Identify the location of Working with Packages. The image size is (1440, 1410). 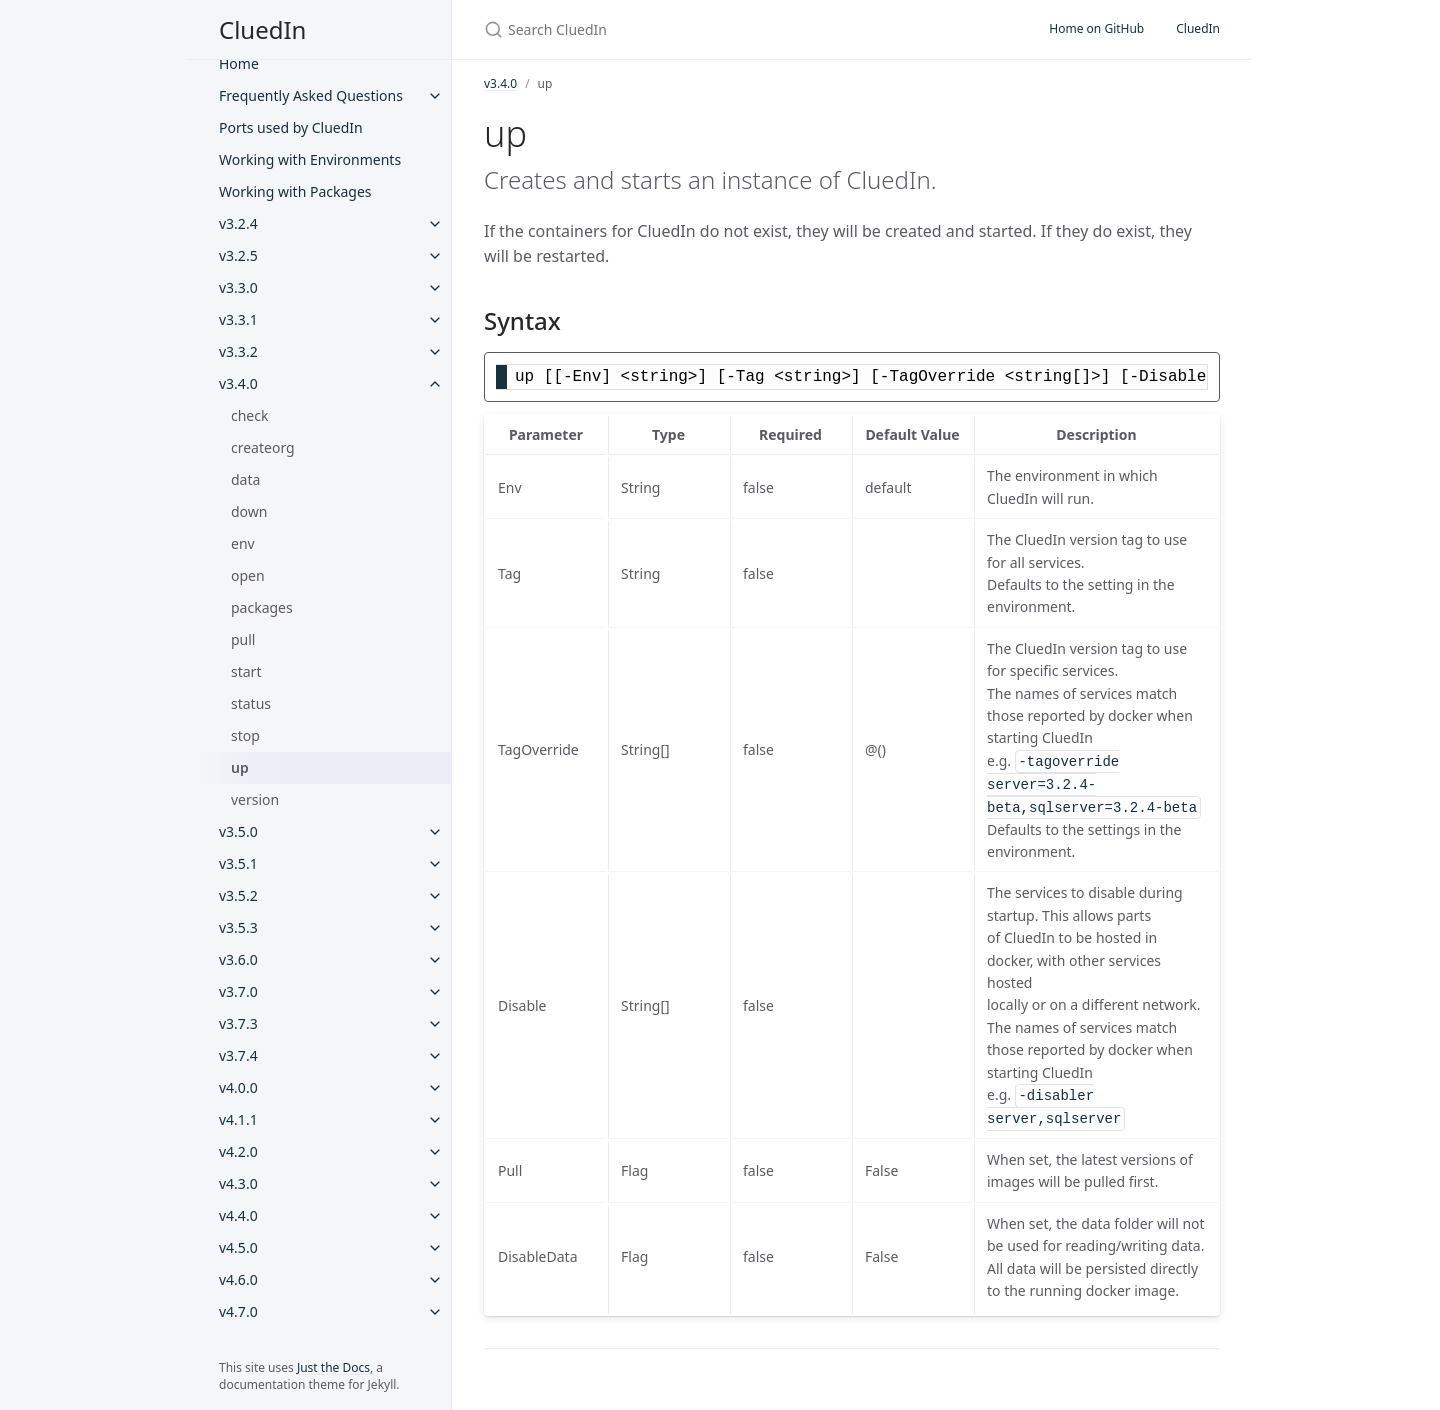
(295, 191).